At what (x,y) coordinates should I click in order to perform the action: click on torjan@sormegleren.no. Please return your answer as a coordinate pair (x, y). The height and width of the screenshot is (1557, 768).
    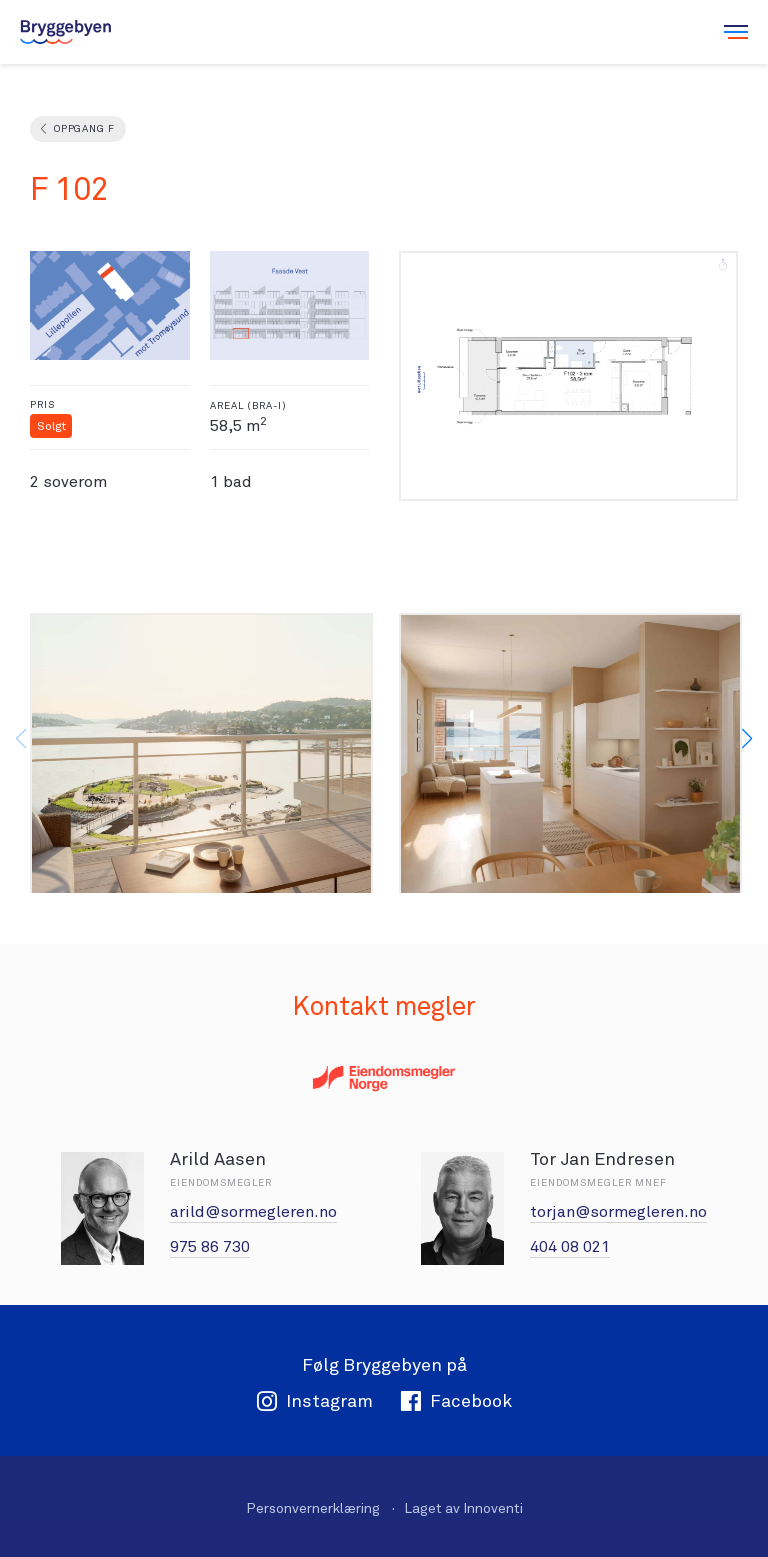
    Looking at the image, I should click on (618, 1211).